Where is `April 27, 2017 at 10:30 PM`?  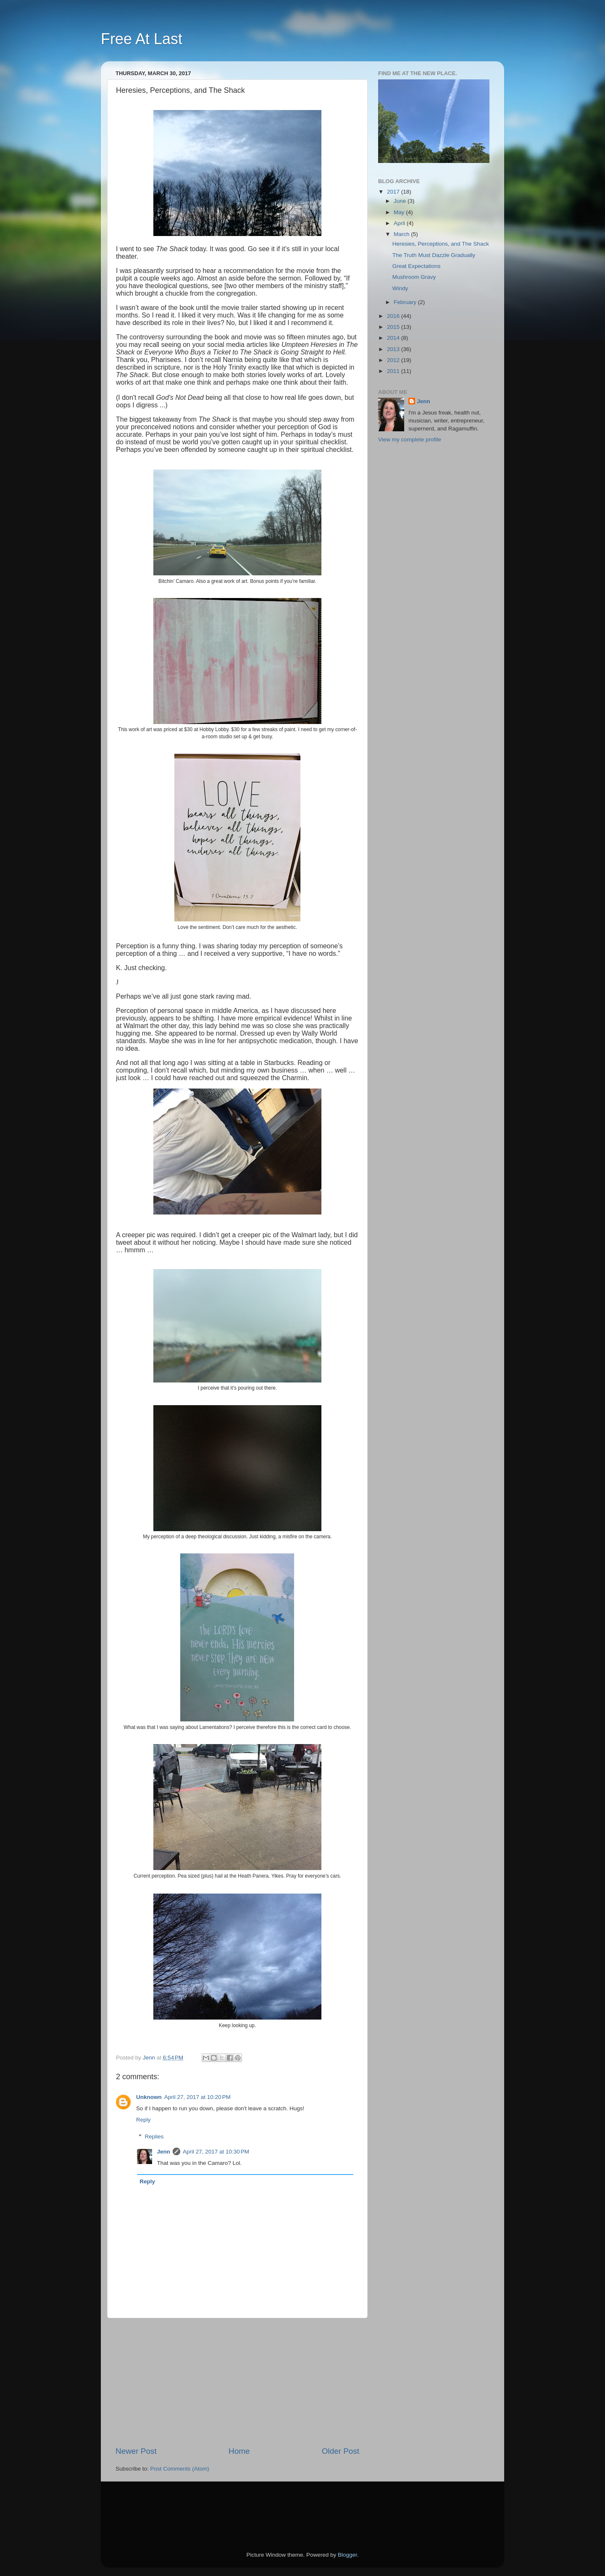
April 27, 2017 at 10:30 PM is located at coordinates (216, 2151).